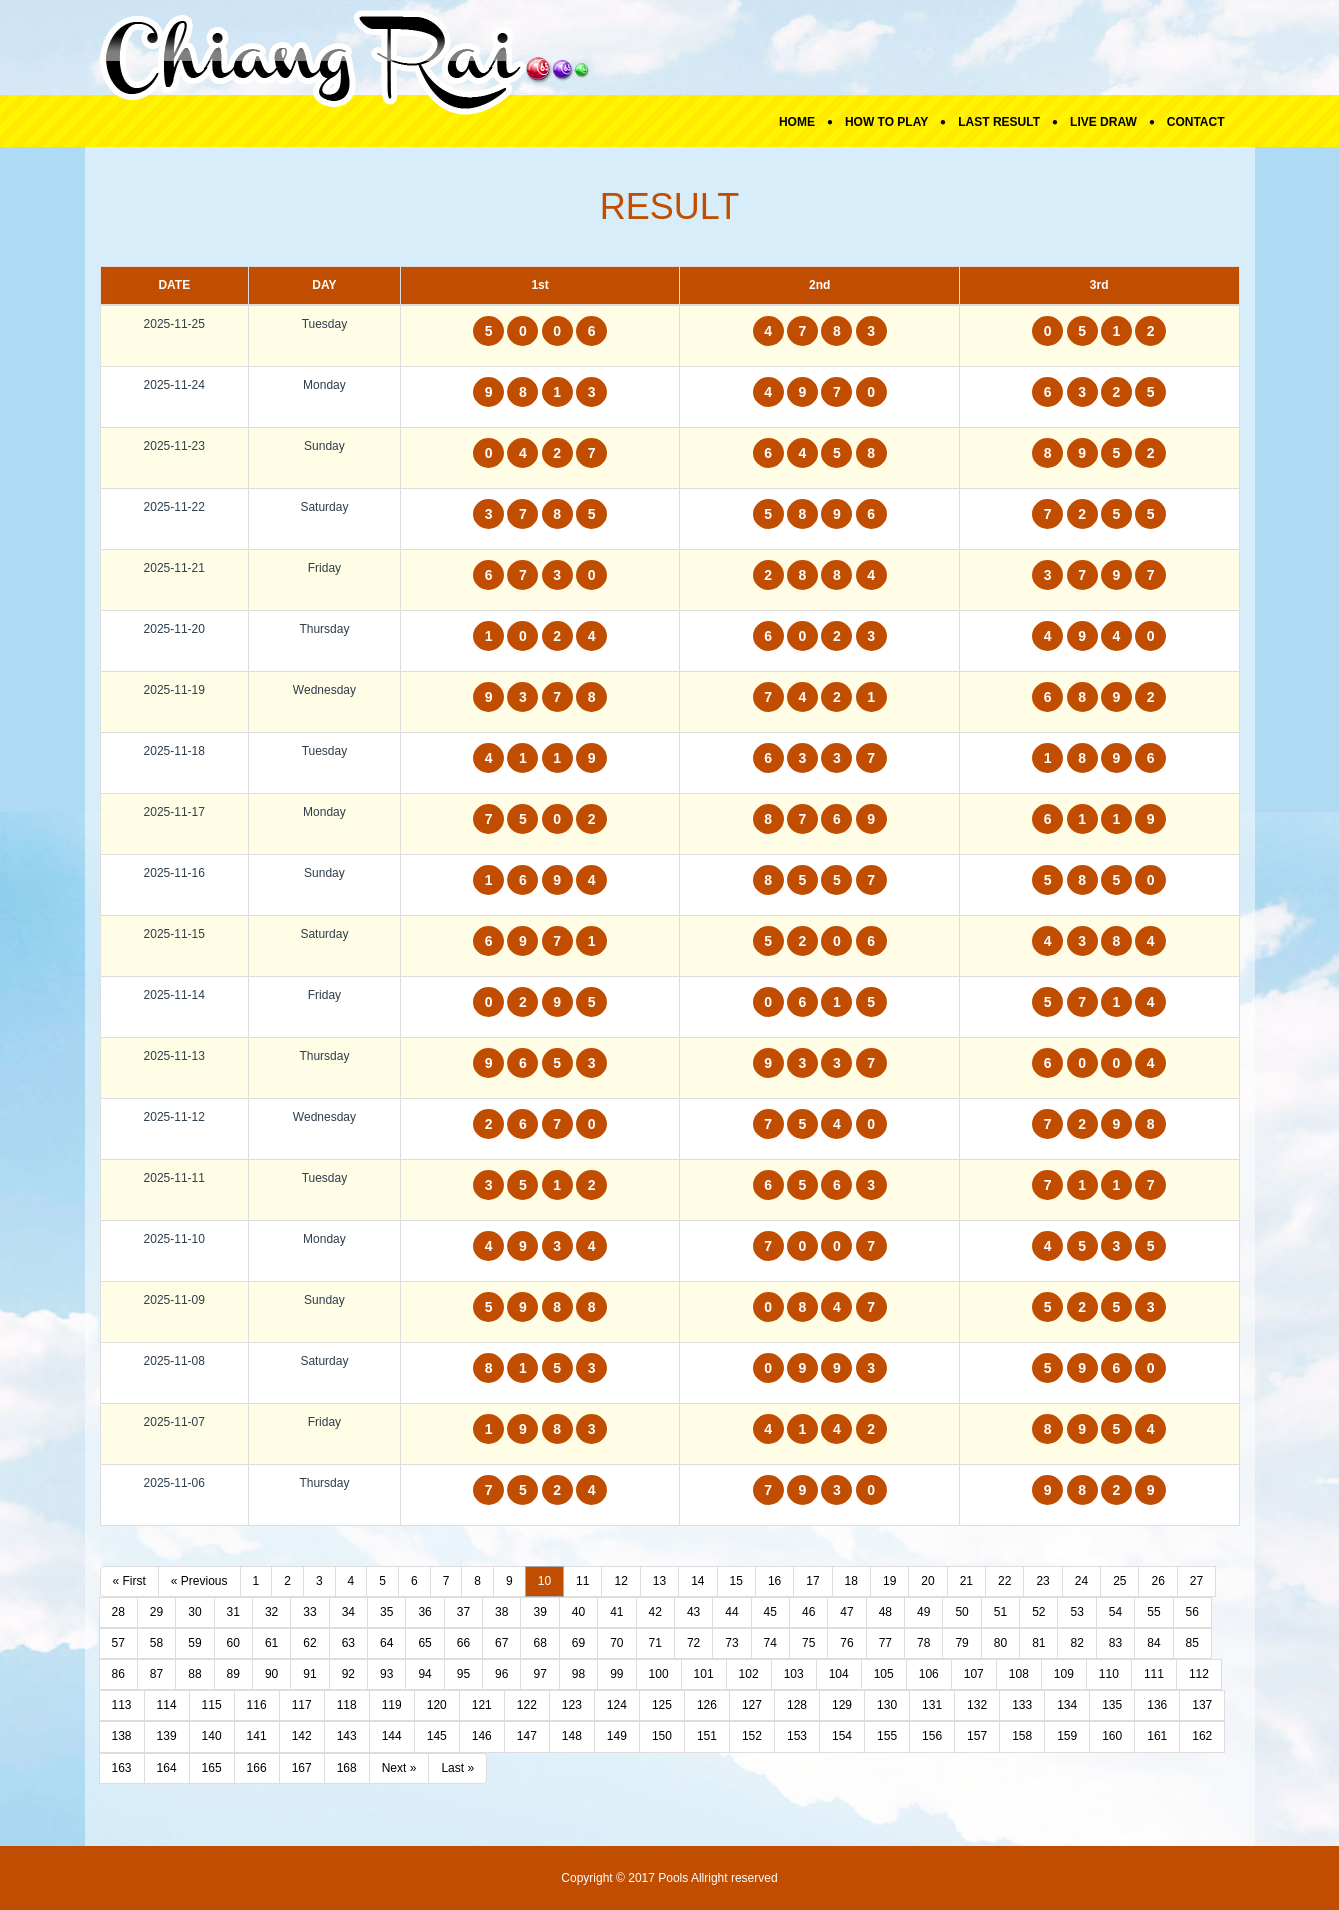 The image size is (1339, 1910). Describe the element at coordinates (1022, 1736) in the screenshot. I see `158` at that location.